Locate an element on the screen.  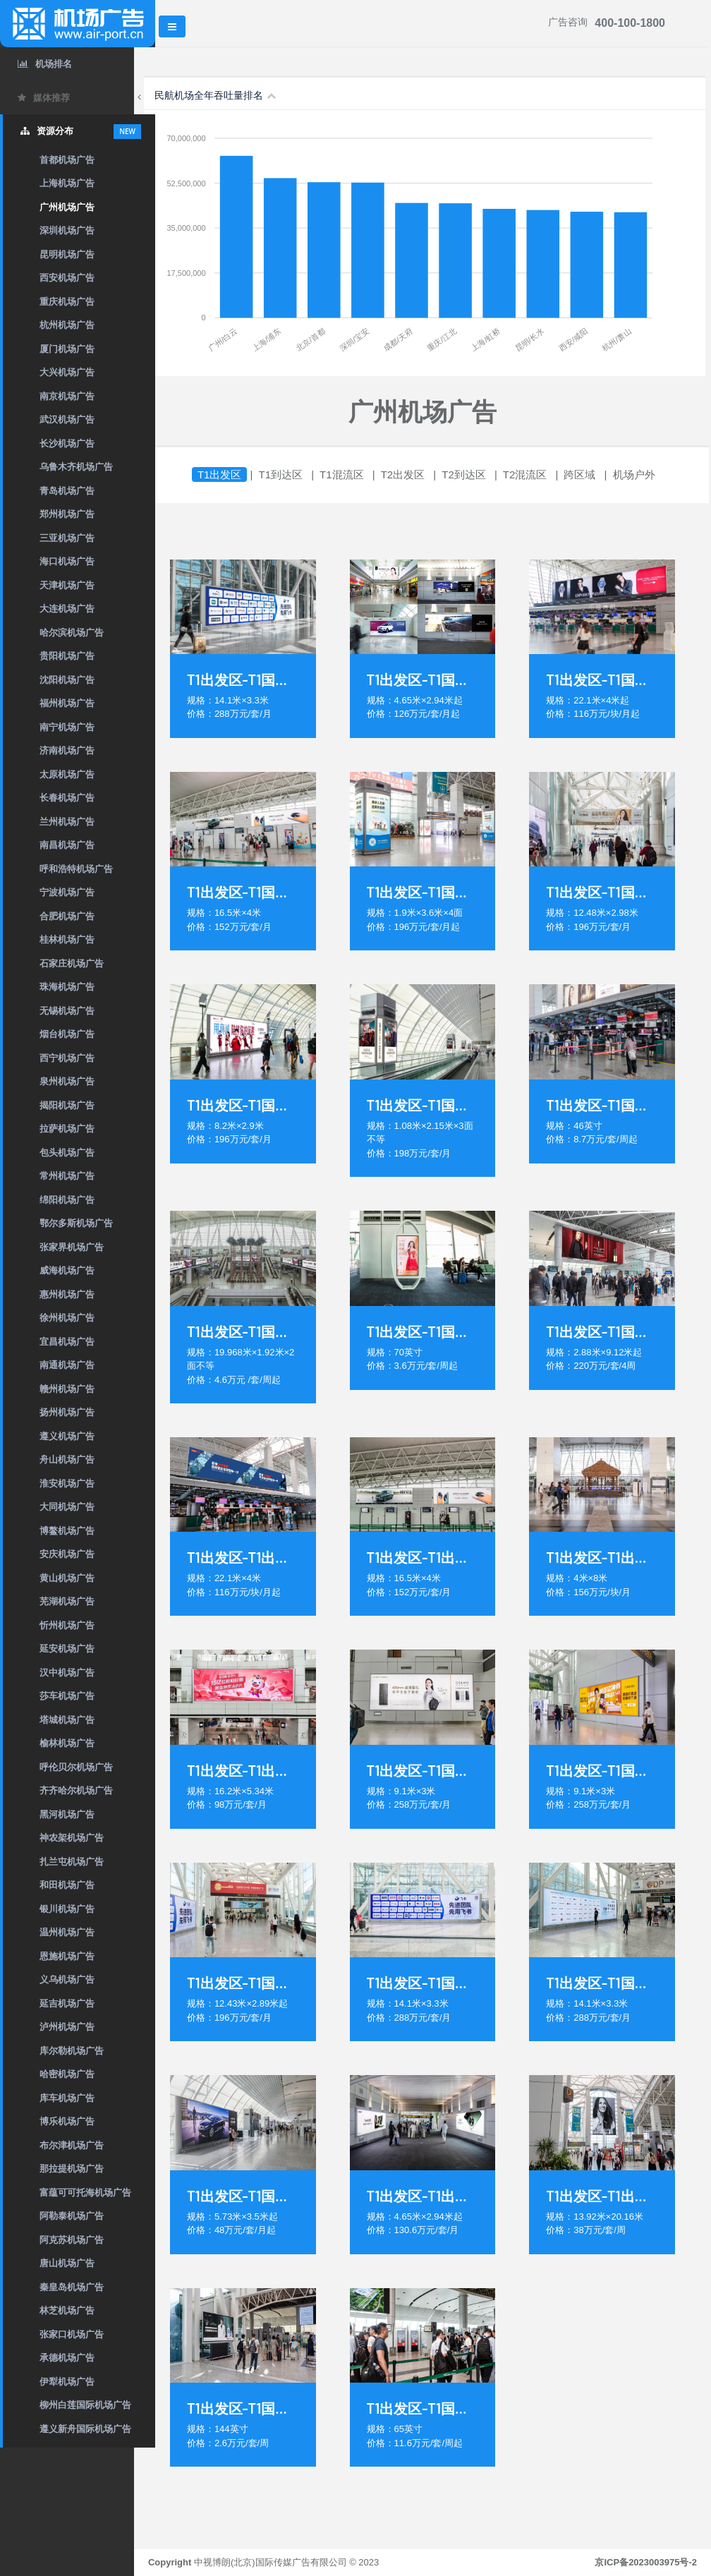
哈尔滨机场广告 is located at coordinates (72, 632).